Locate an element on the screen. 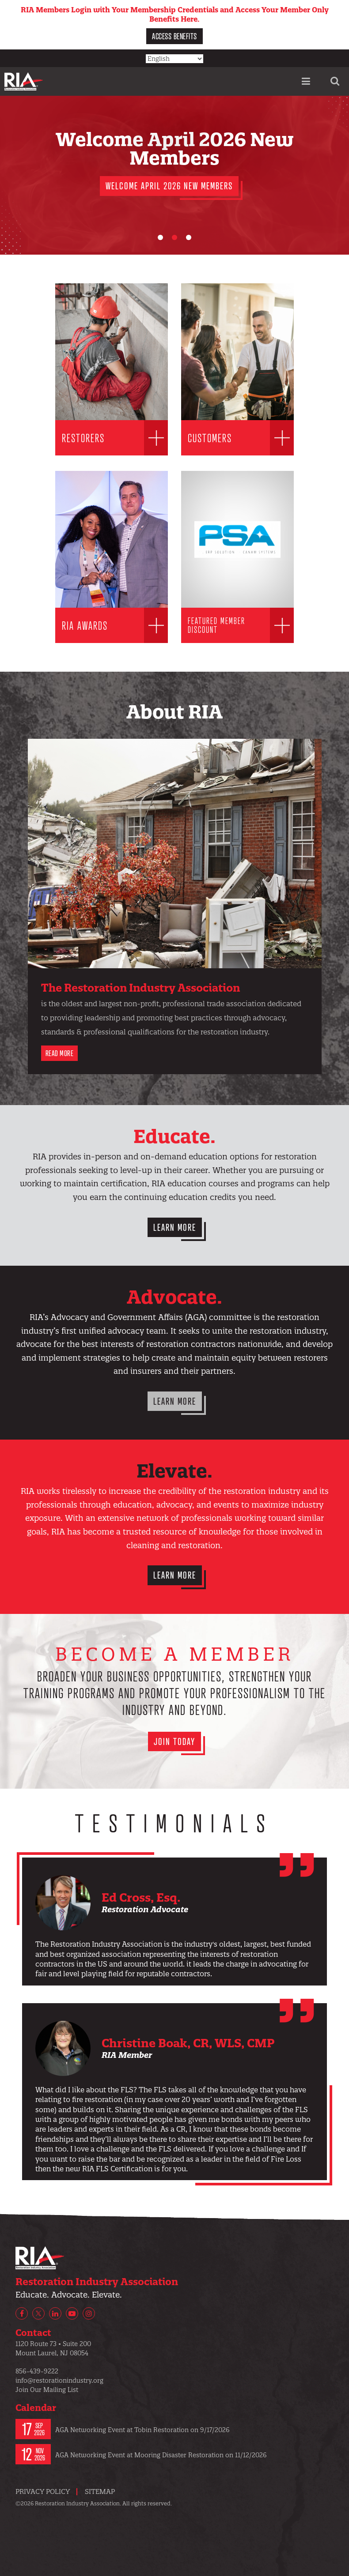 This screenshot has height=2576, width=349. Join Today is located at coordinates (174, 1741).